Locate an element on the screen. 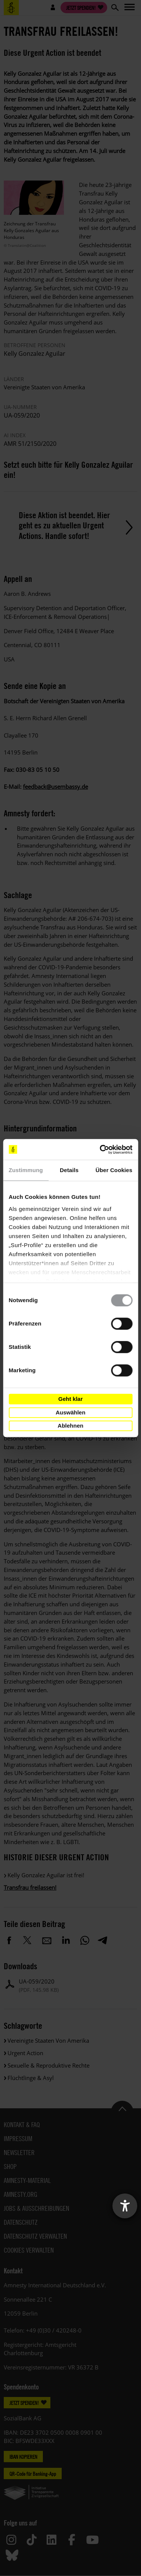 The height and width of the screenshot is (2576, 141). Zustimmung [tab] is located at coordinates (26, 1170).